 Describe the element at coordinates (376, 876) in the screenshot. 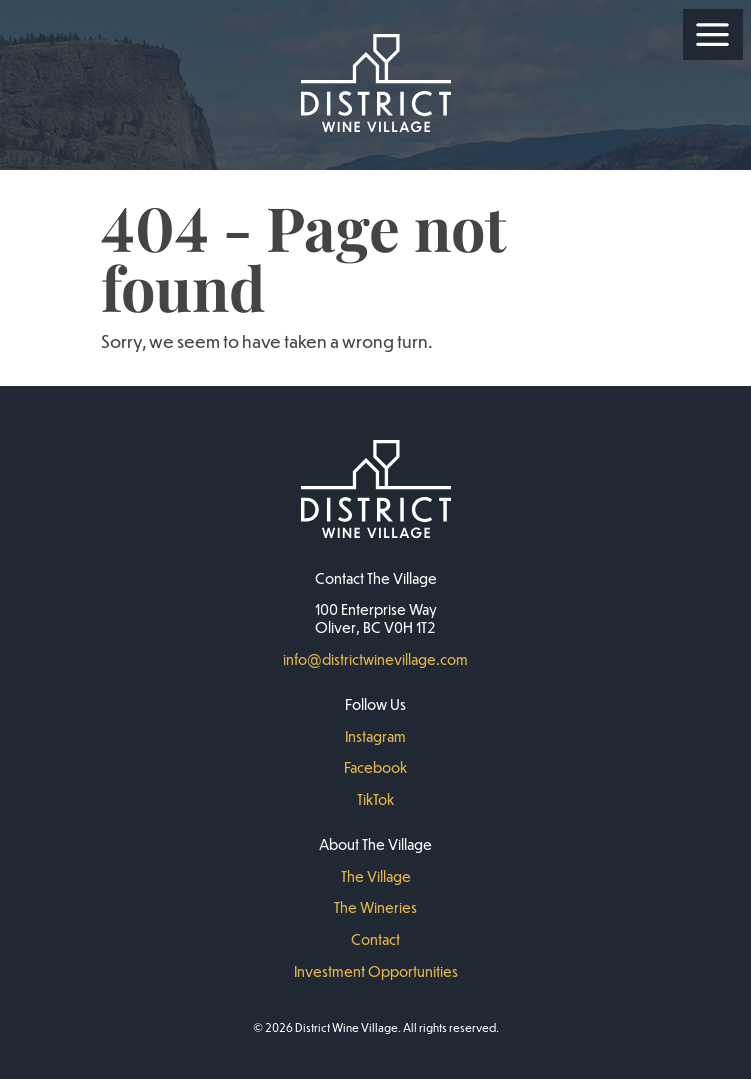

I see `The Village` at that location.